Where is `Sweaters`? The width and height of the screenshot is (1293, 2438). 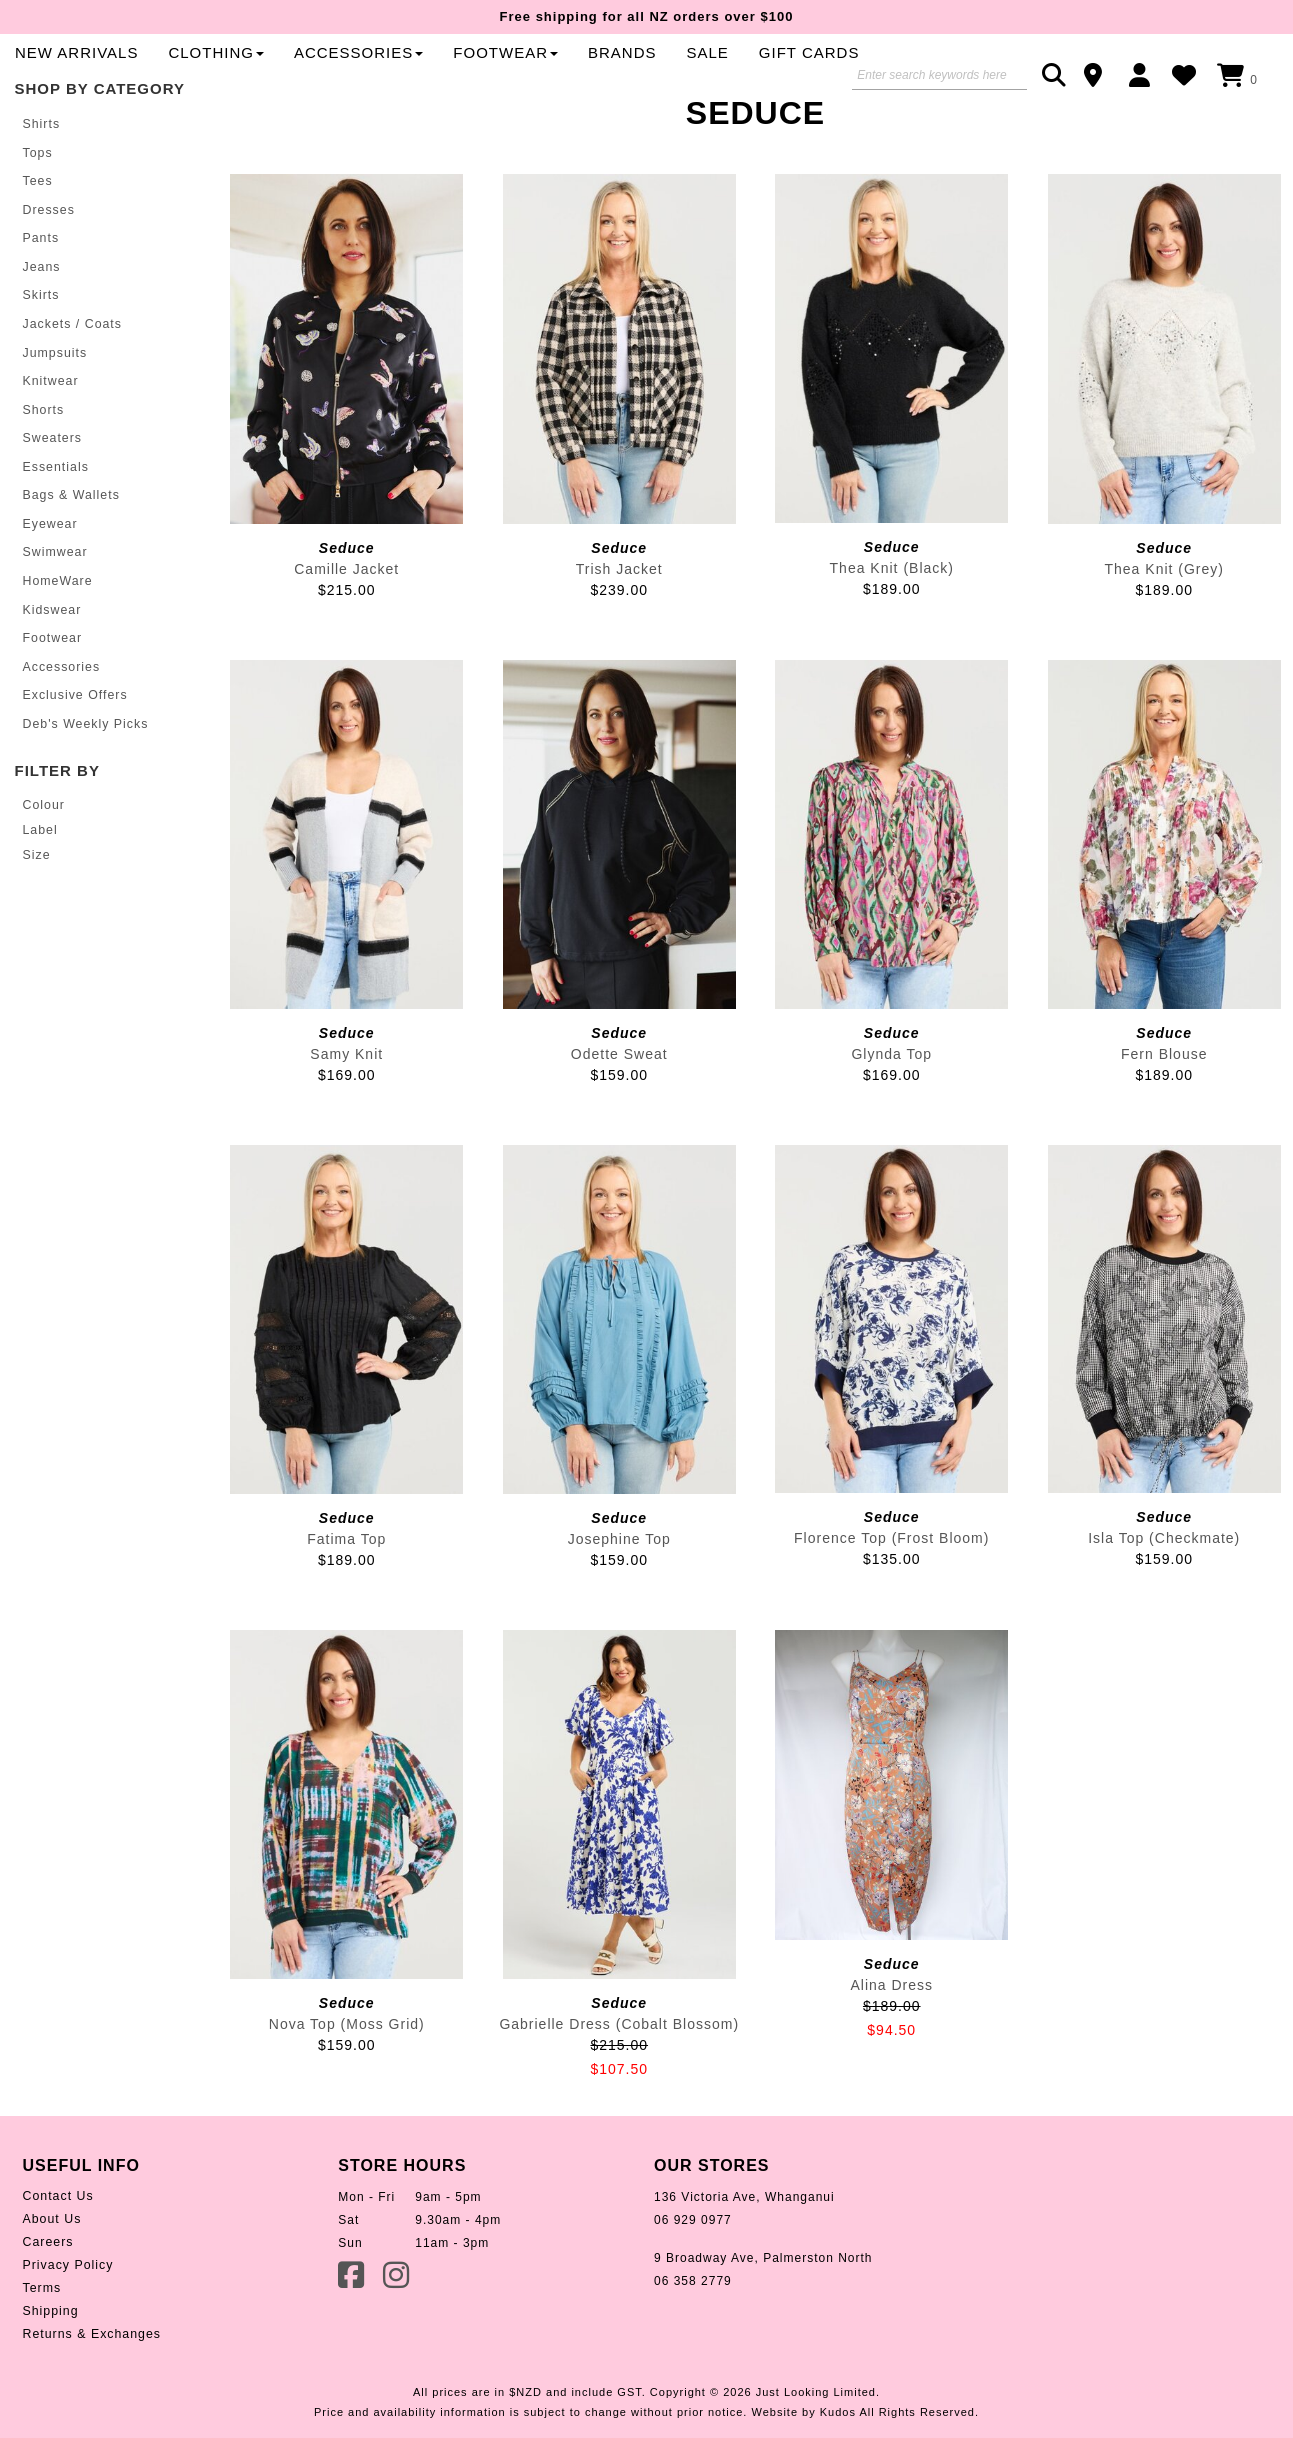
Sweaters is located at coordinates (52, 498).